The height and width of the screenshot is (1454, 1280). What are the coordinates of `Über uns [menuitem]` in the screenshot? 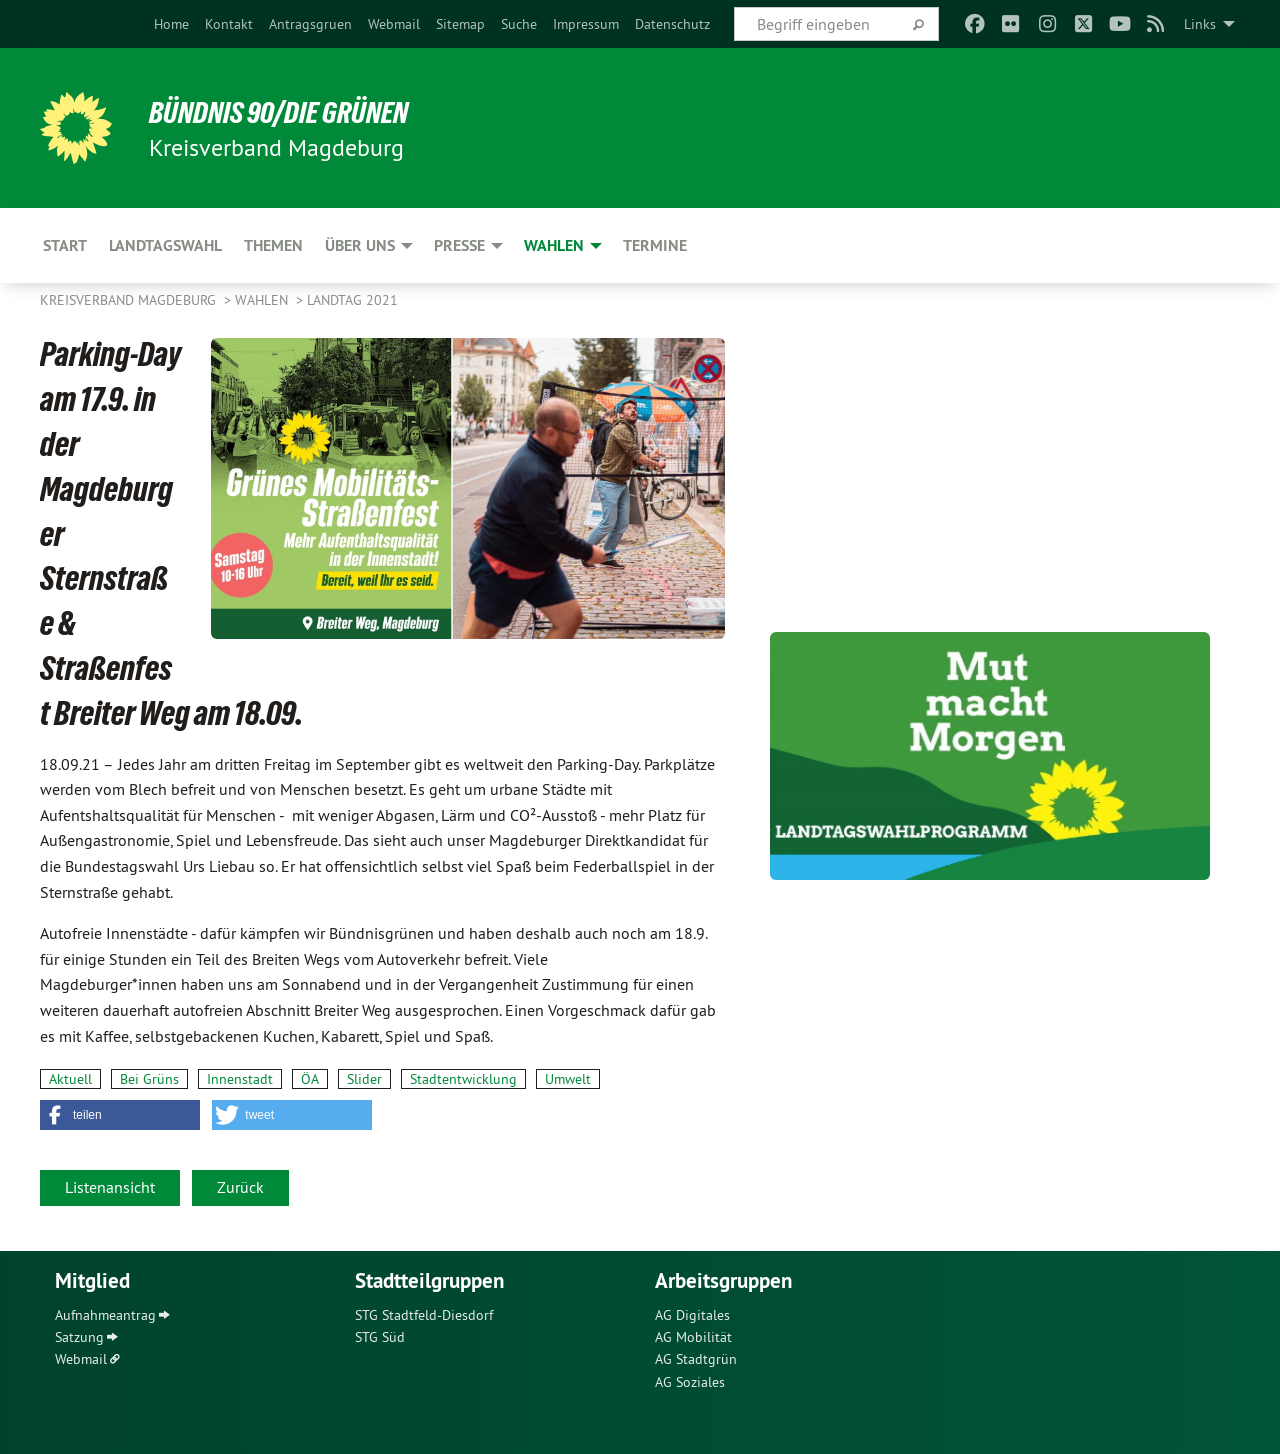 It's located at (360, 245).